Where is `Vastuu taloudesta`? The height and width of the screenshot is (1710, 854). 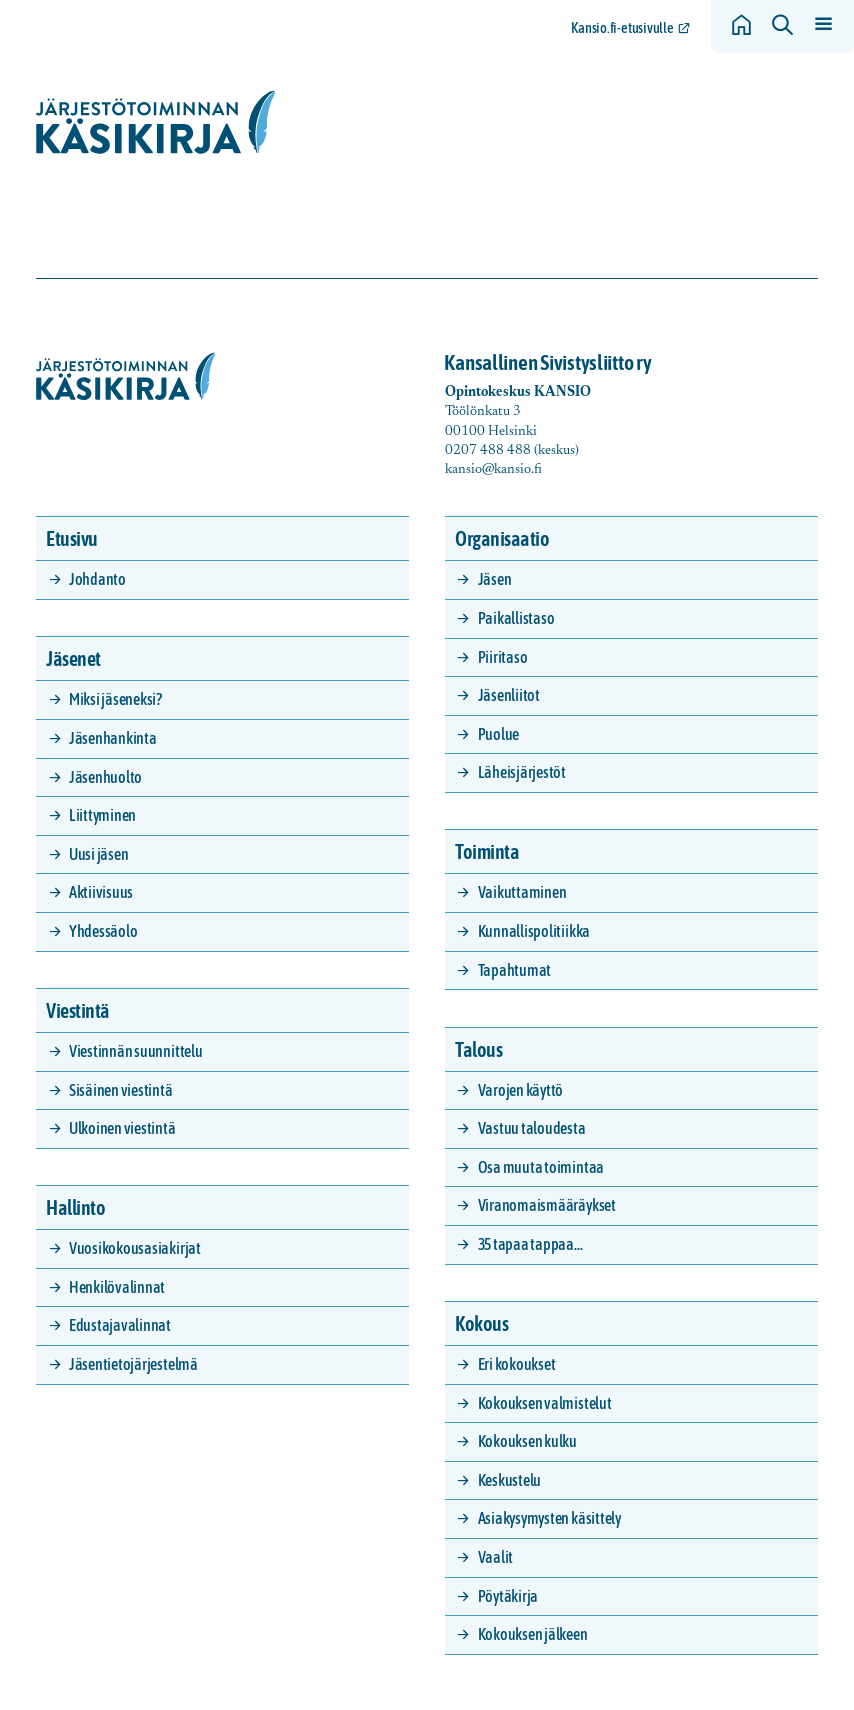
Vastuu taloudesta is located at coordinates (532, 1128).